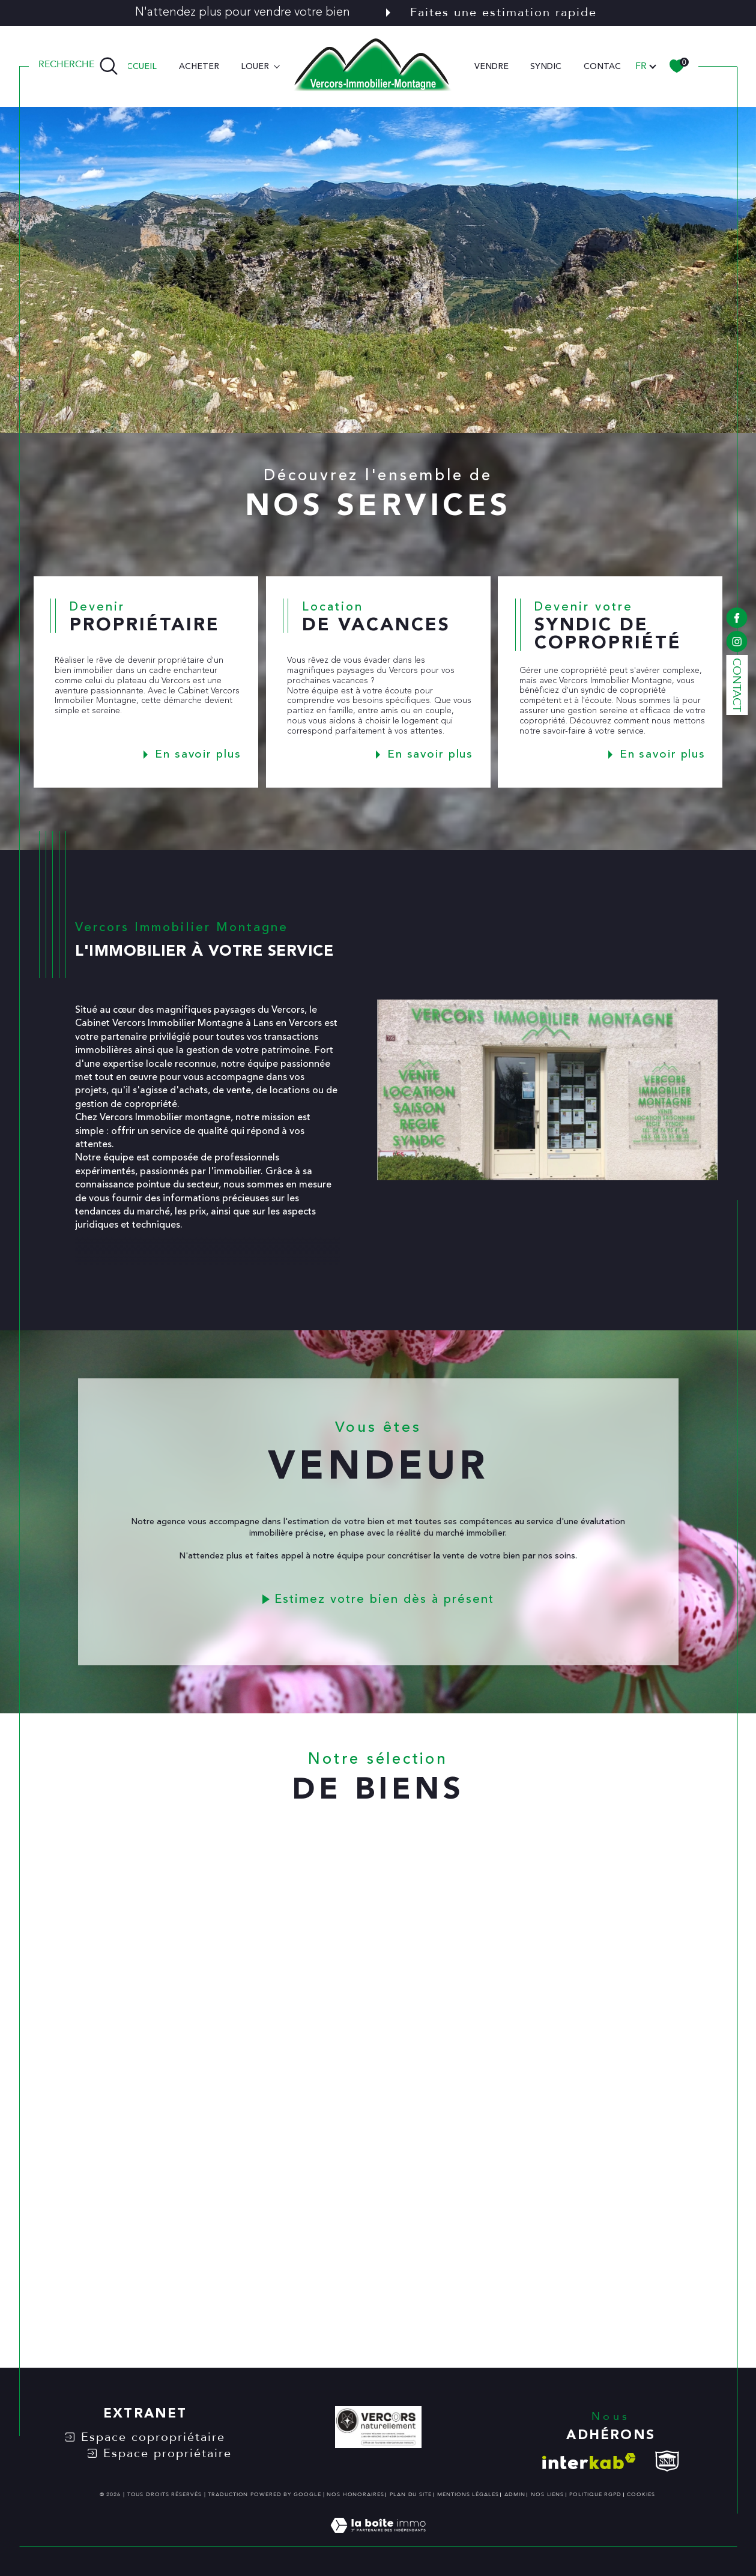 The image size is (756, 2576). I want to click on Cookies, so click(641, 2494).